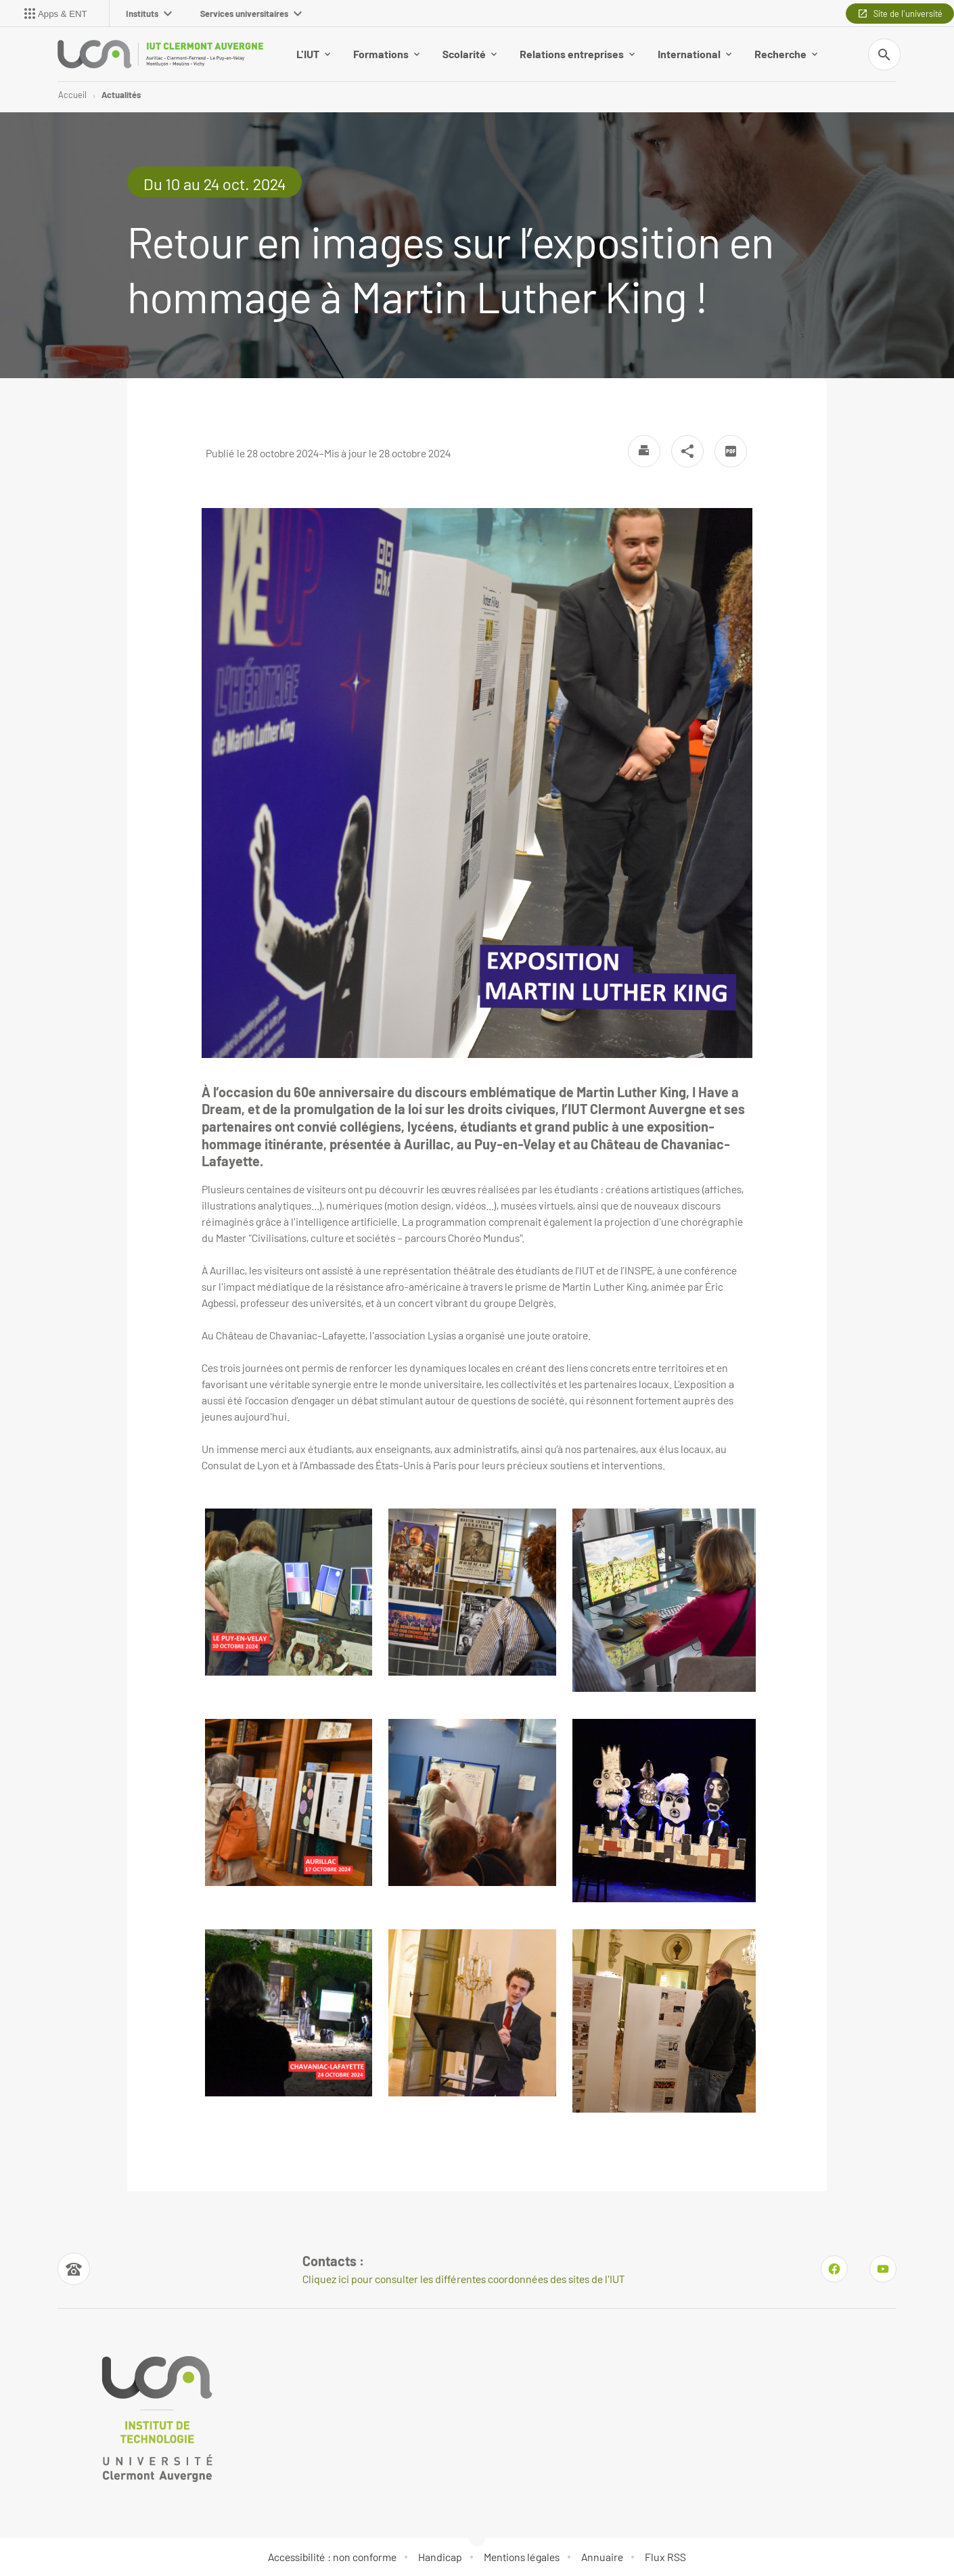 The image size is (954, 2576). What do you see at coordinates (251, 13) in the screenshot?
I see `Services universitaires` at bounding box center [251, 13].